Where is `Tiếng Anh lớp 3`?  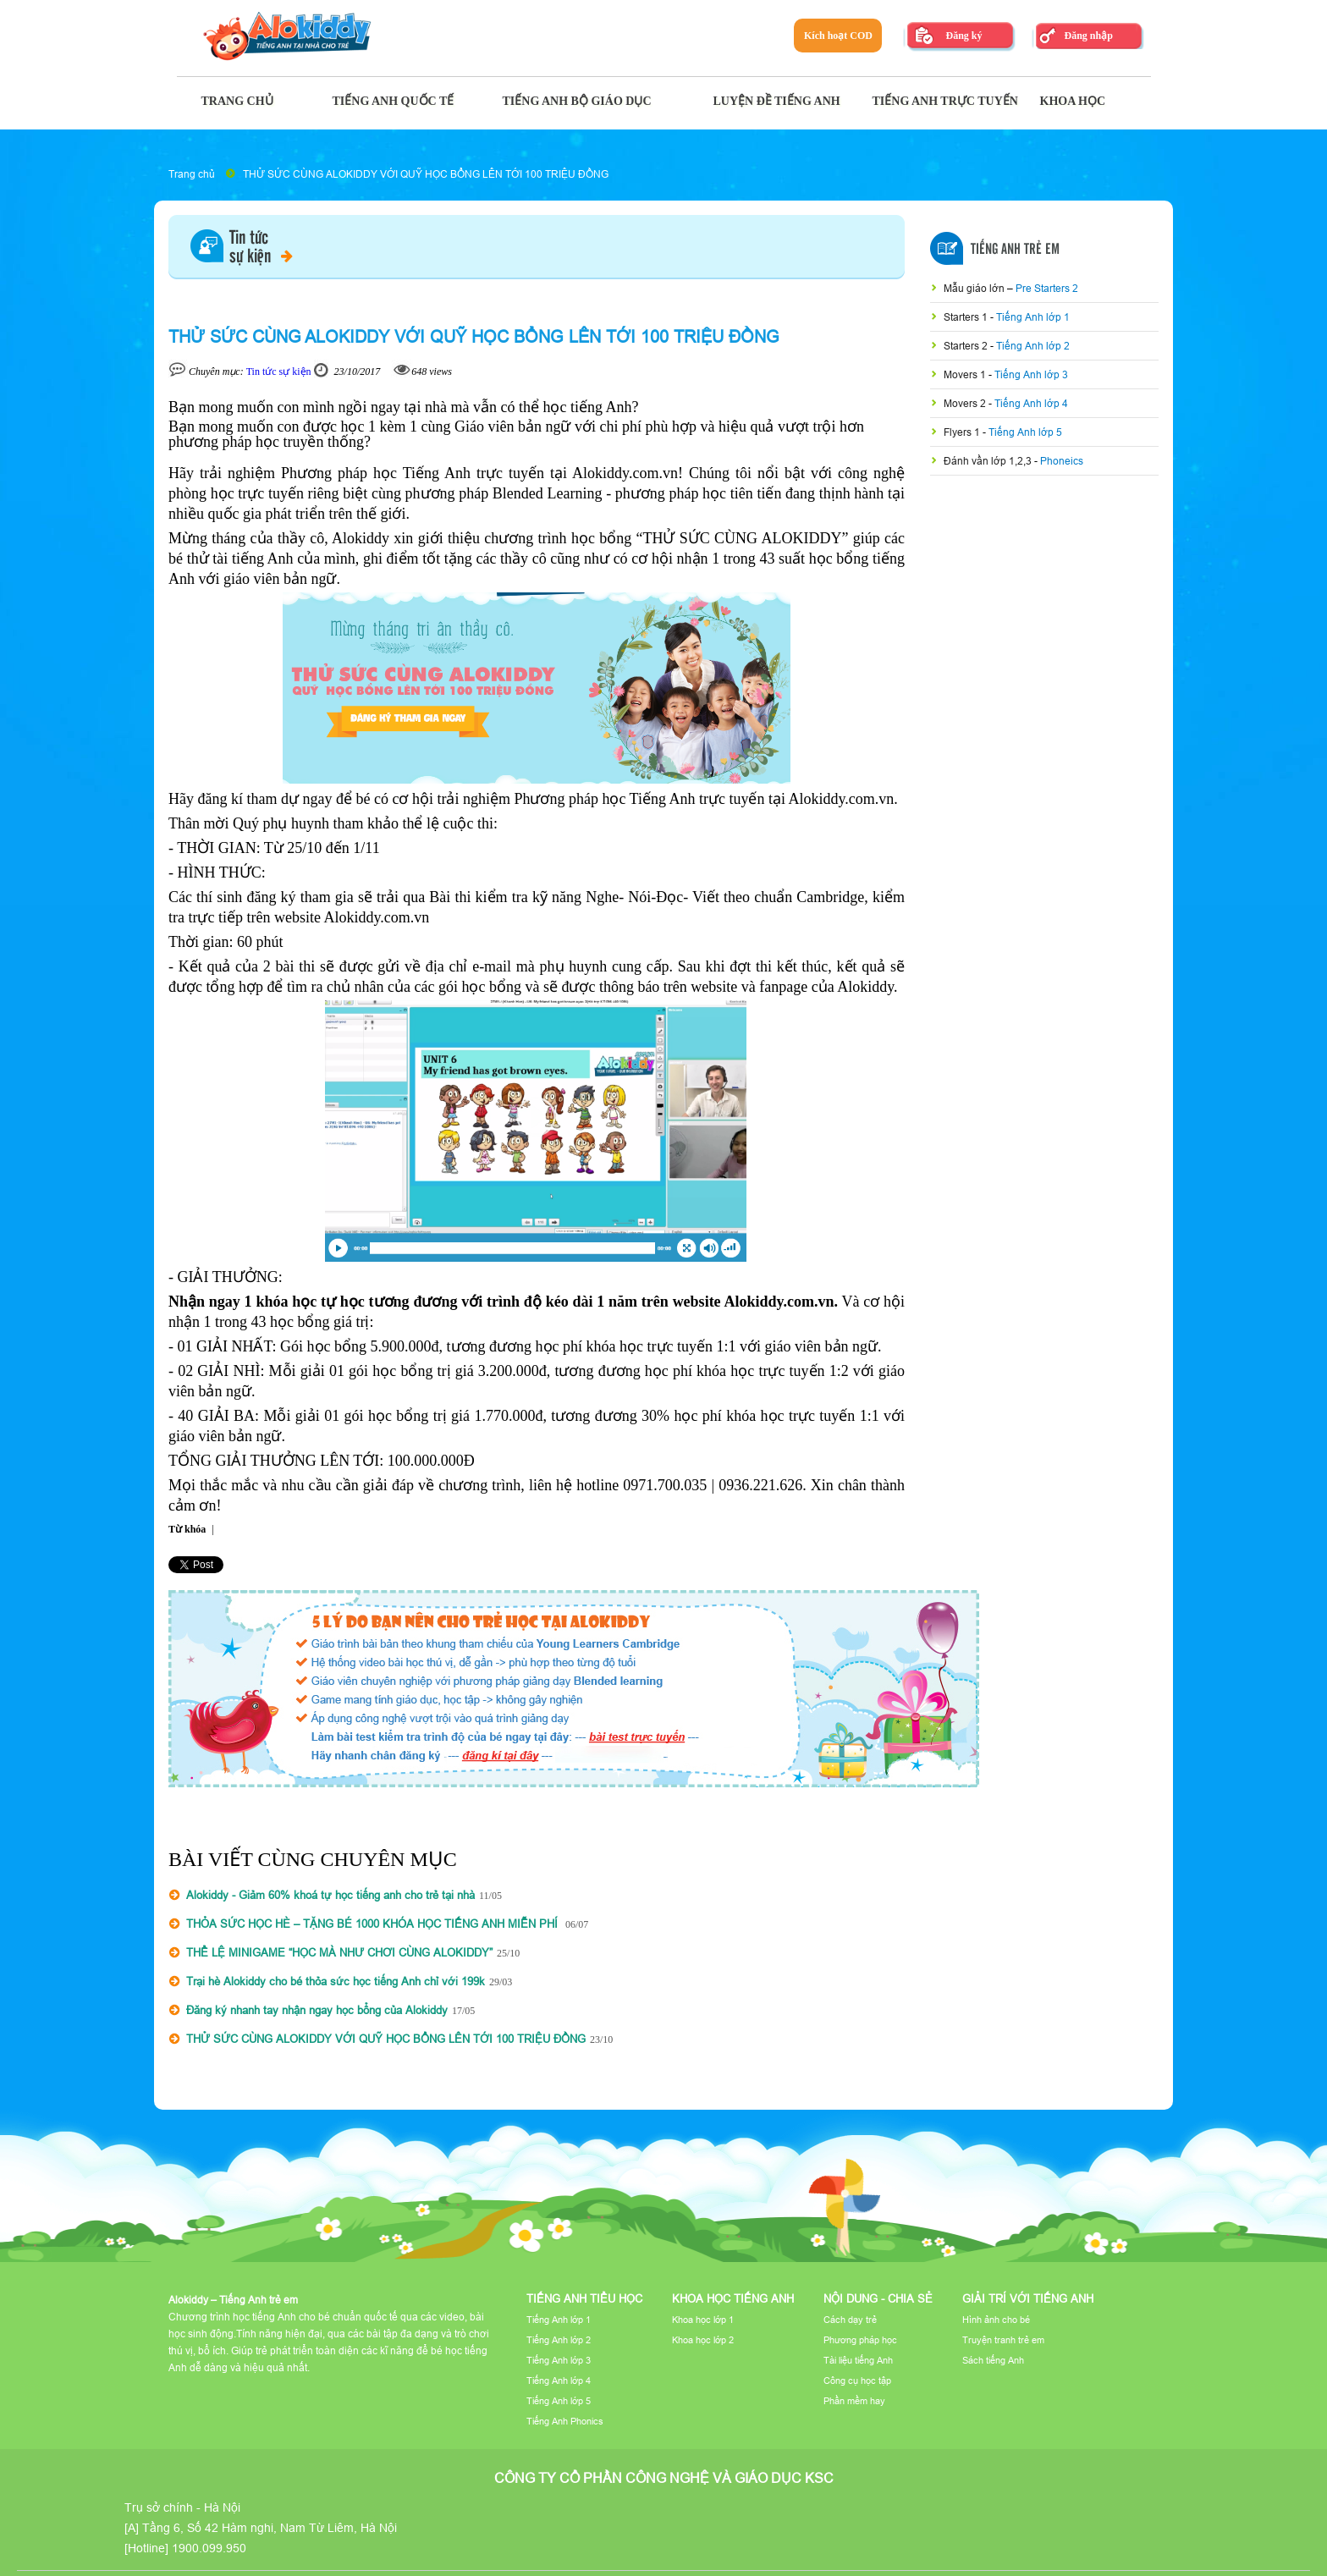
Tiếng Anh lớp 3 is located at coordinates (1031, 374).